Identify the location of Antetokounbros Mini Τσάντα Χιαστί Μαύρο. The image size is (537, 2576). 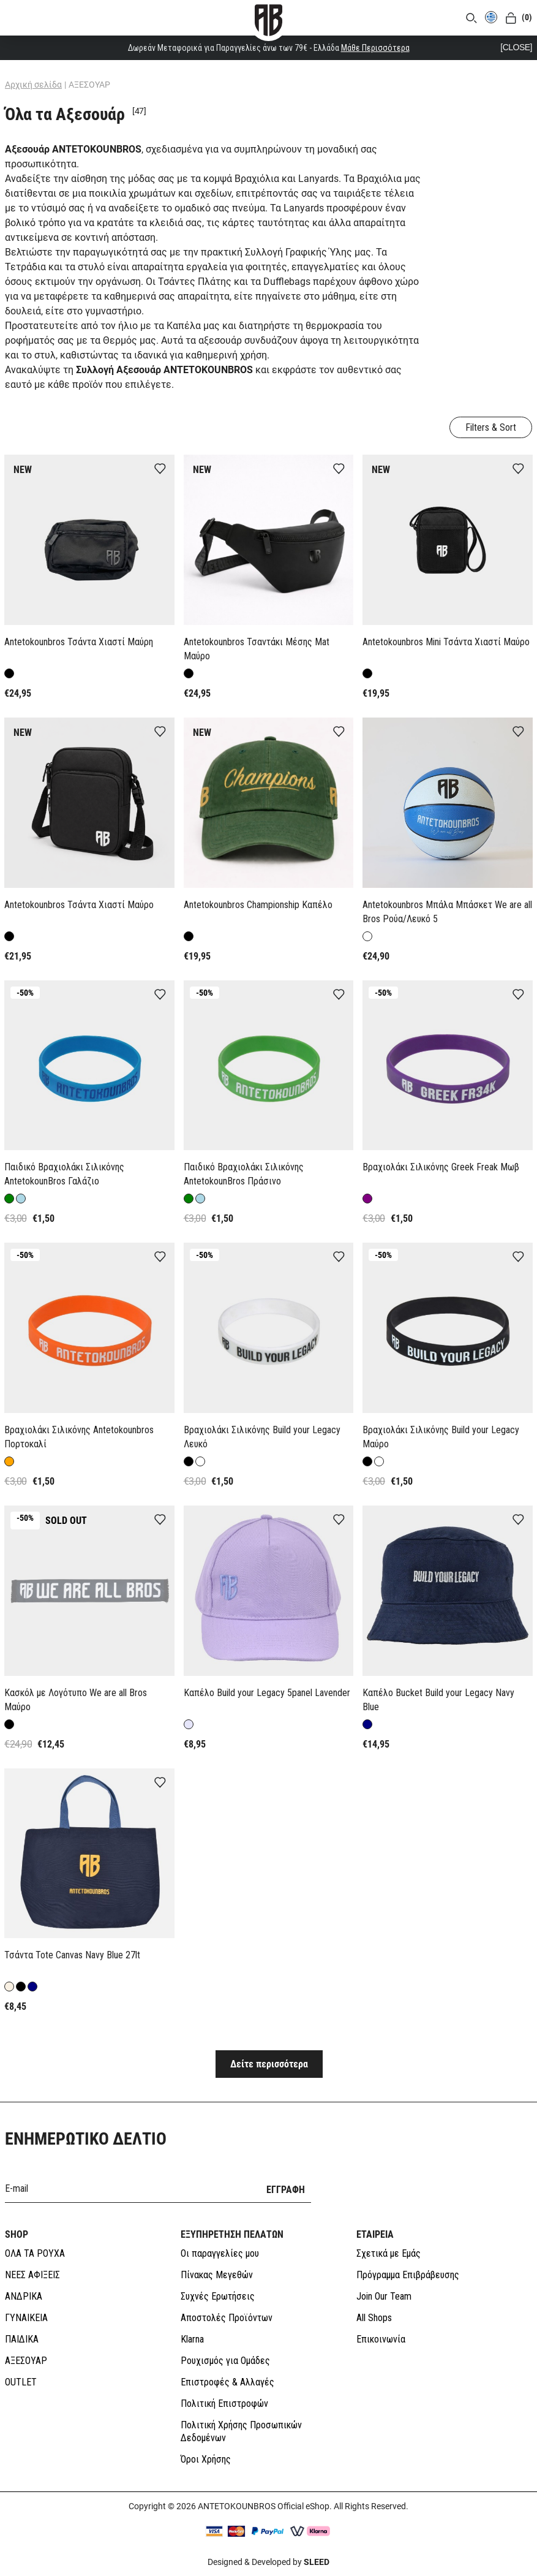
(446, 642).